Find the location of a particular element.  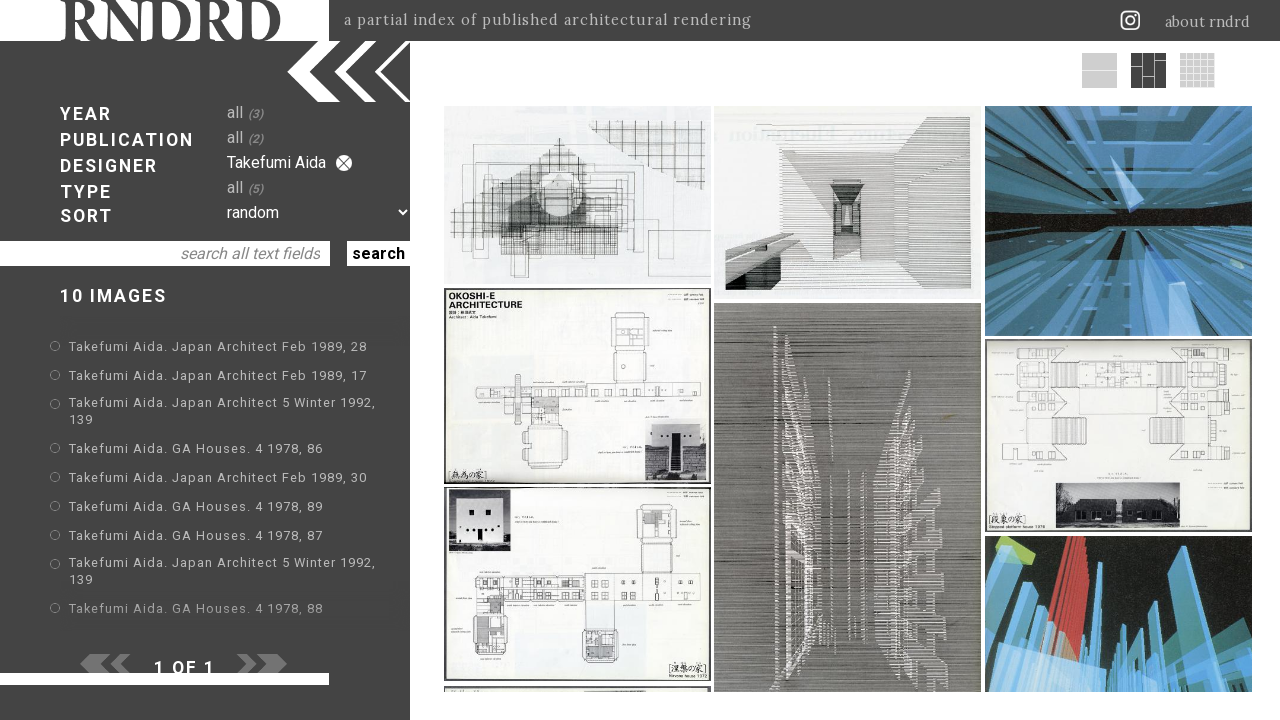

Takefumi Aida. GA Houses. 4 1978, 87 is located at coordinates (196, 535).